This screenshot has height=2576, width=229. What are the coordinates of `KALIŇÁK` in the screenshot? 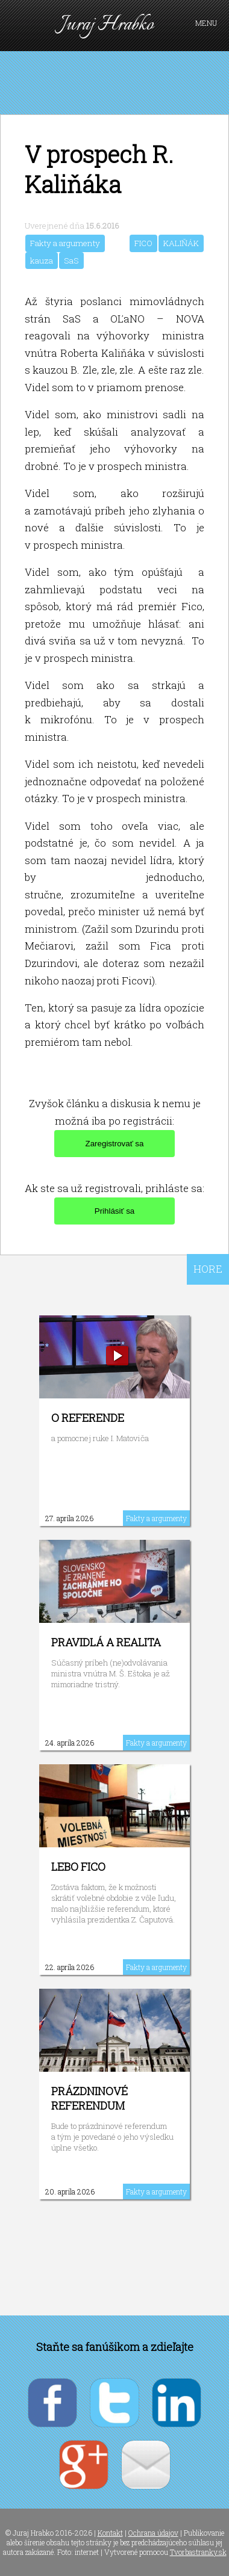 It's located at (181, 243).